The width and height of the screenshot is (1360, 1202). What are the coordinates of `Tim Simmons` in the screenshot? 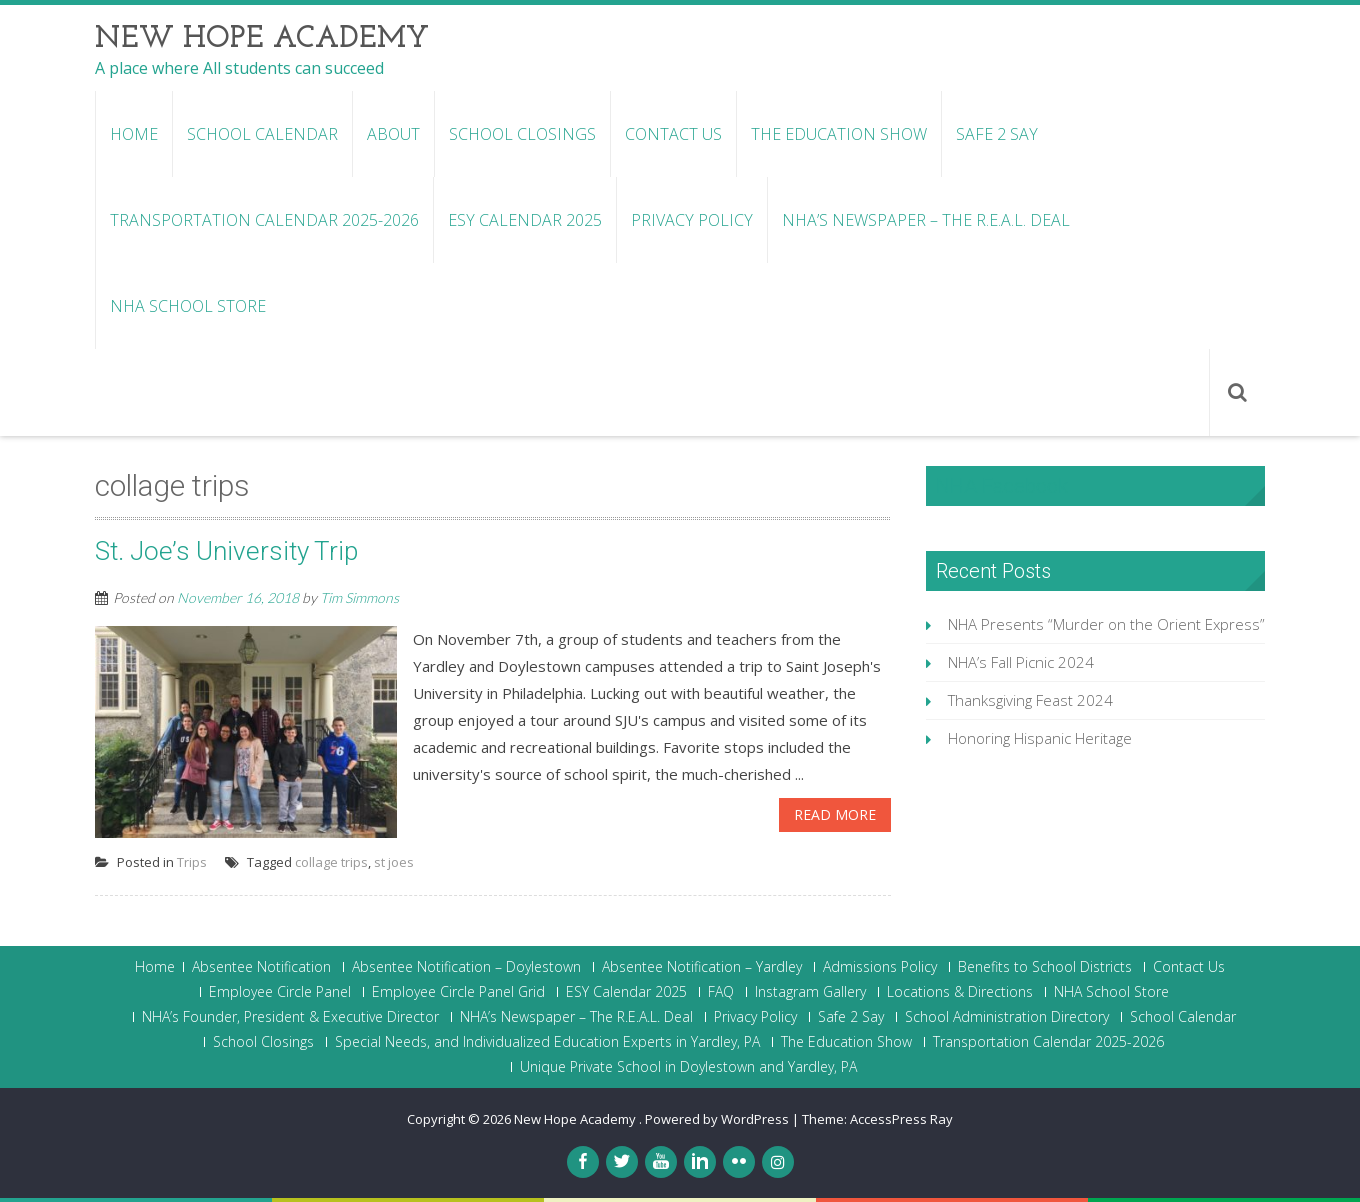 It's located at (359, 597).